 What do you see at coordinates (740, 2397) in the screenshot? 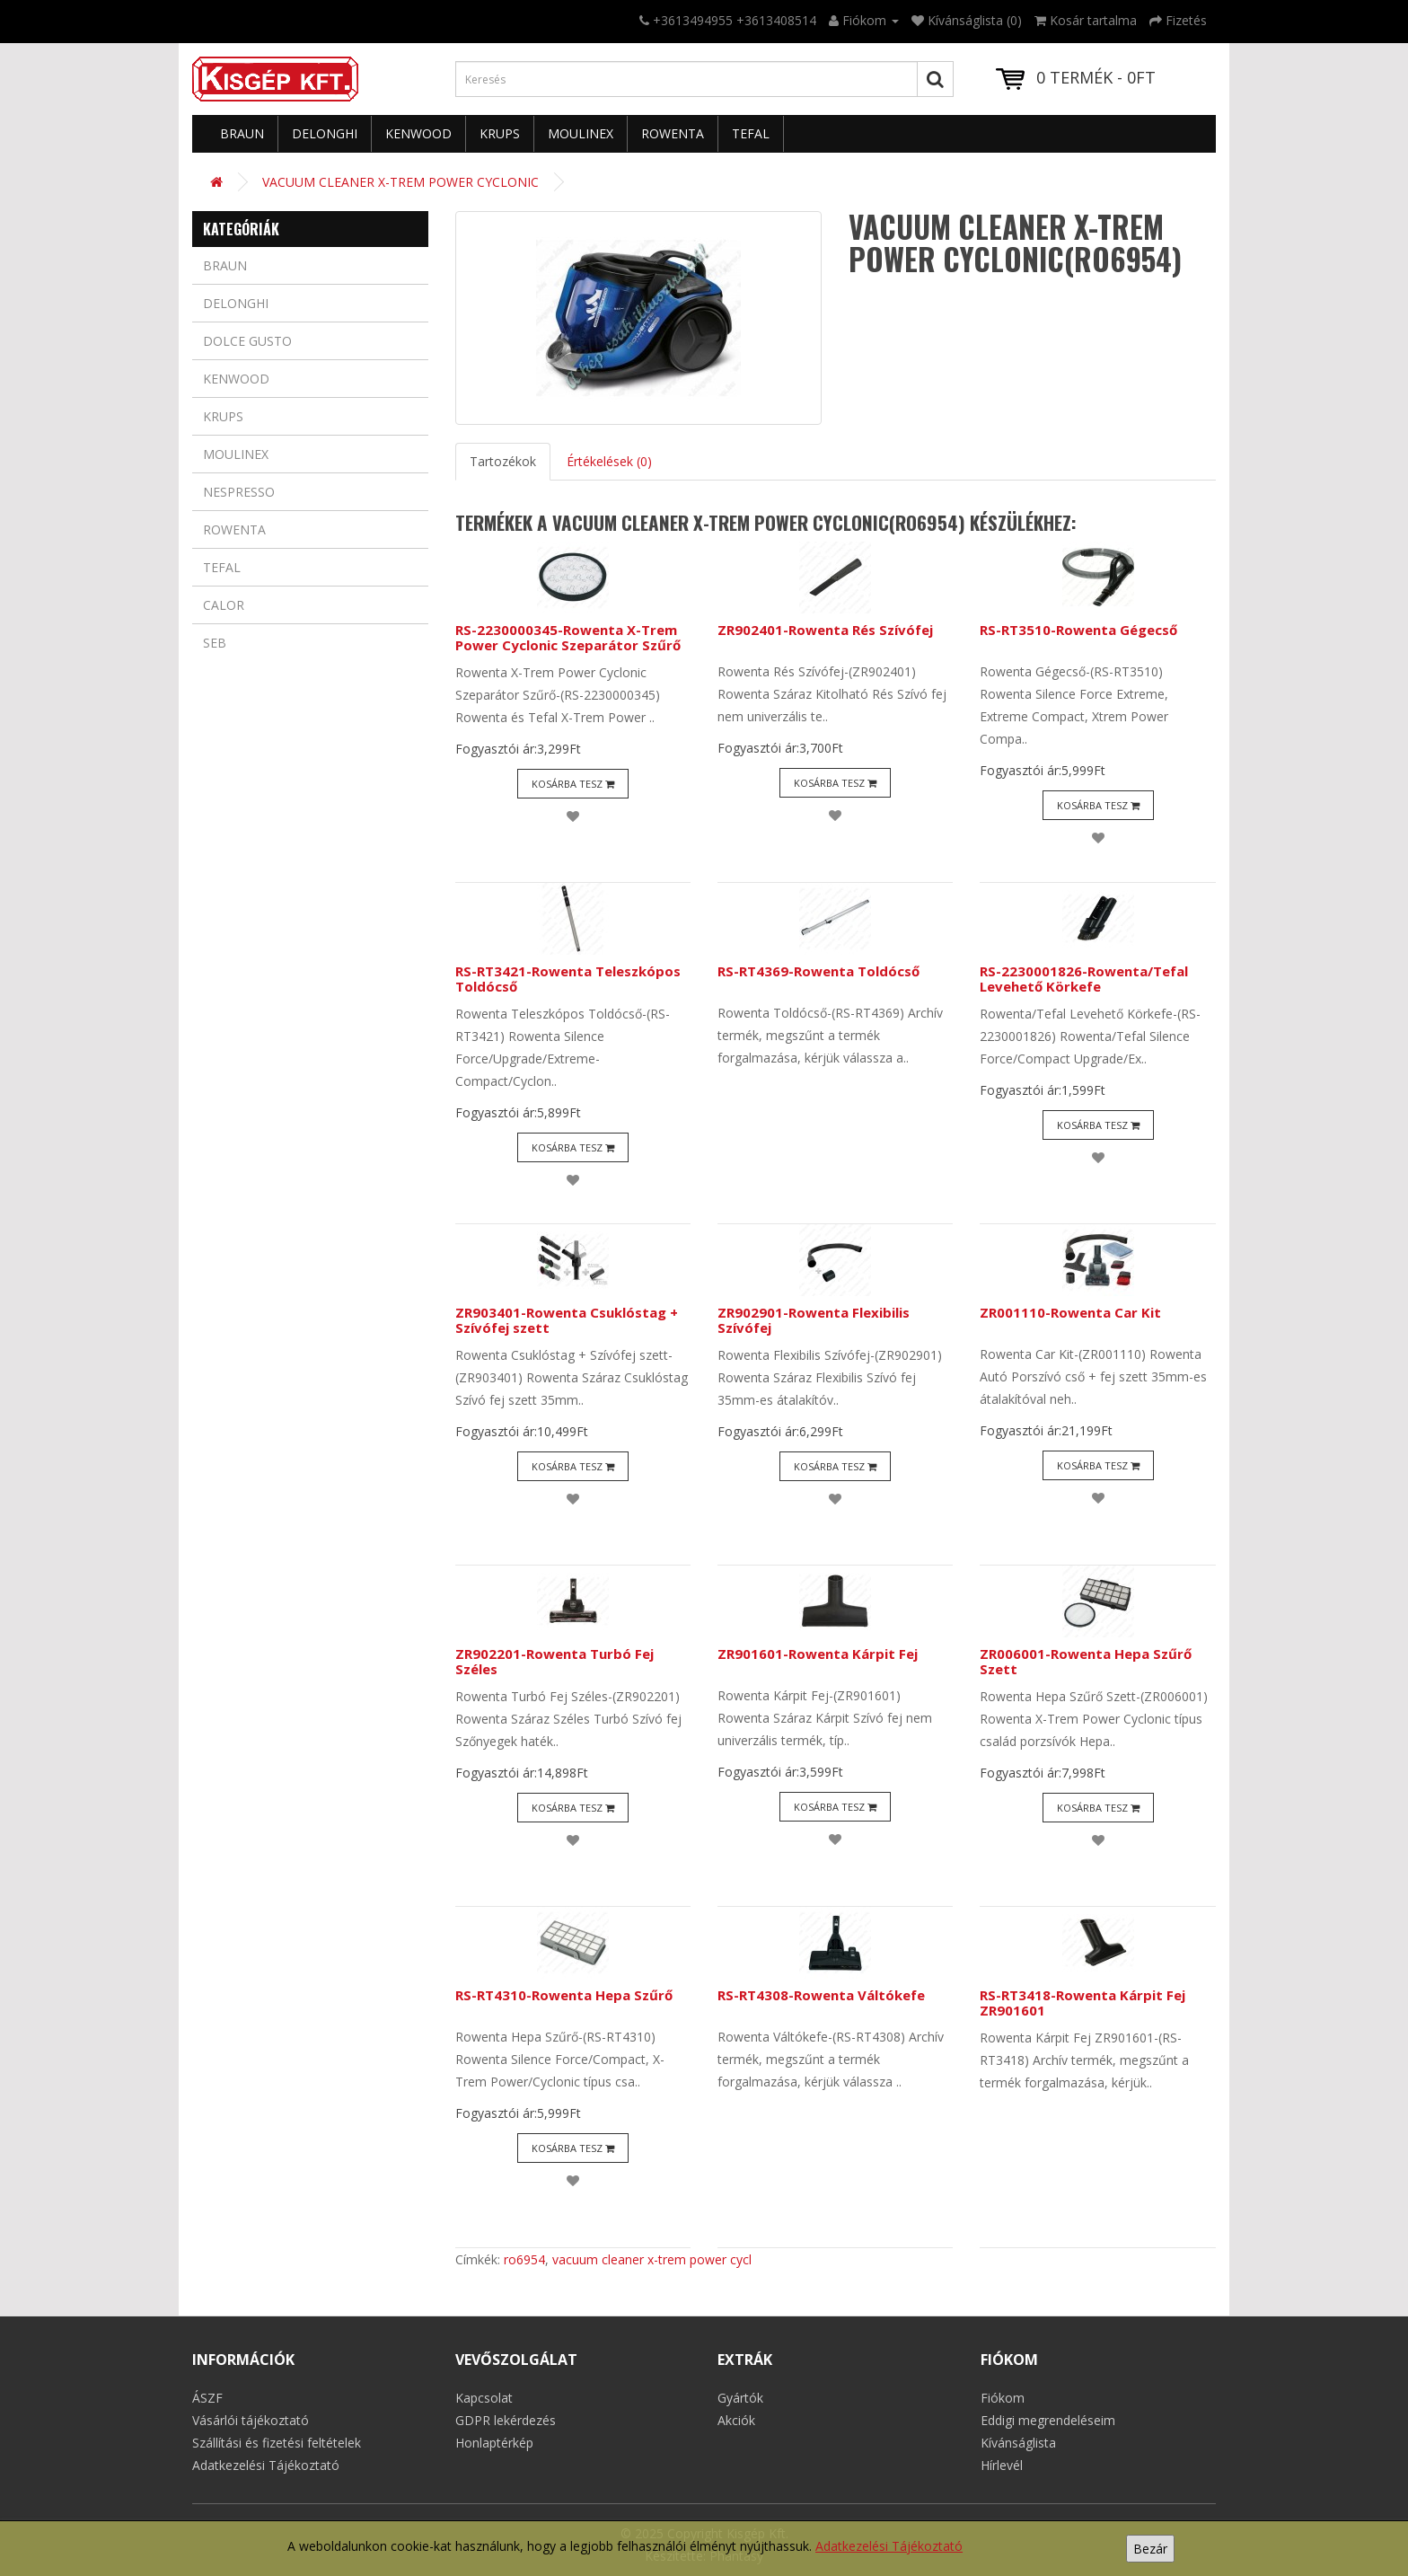
I see `Gyártók` at bounding box center [740, 2397].